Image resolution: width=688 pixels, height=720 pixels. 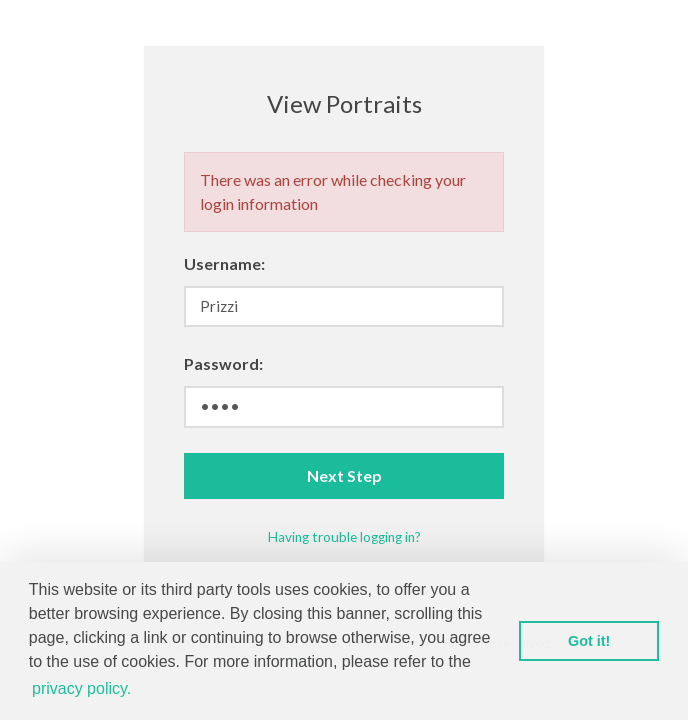 What do you see at coordinates (223, 363) in the screenshot?
I see `Password:` at bounding box center [223, 363].